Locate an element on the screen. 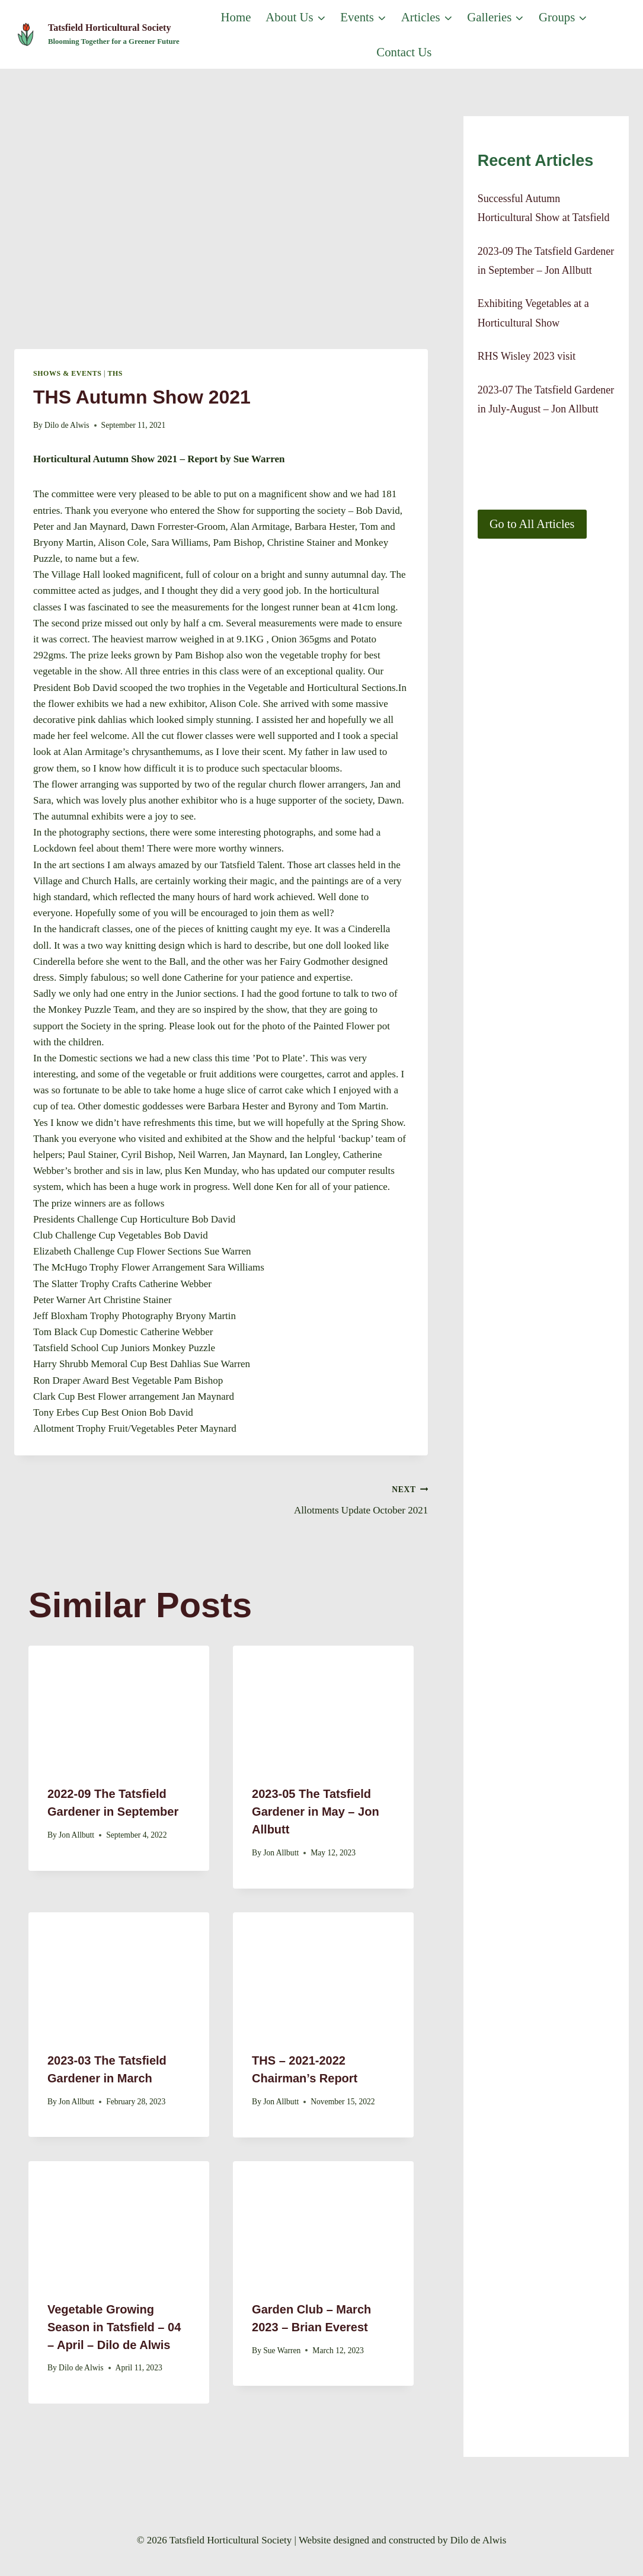 This screenshot has width=643, height=2576. Dilo de Alwis is located at coordinates (66, 425).